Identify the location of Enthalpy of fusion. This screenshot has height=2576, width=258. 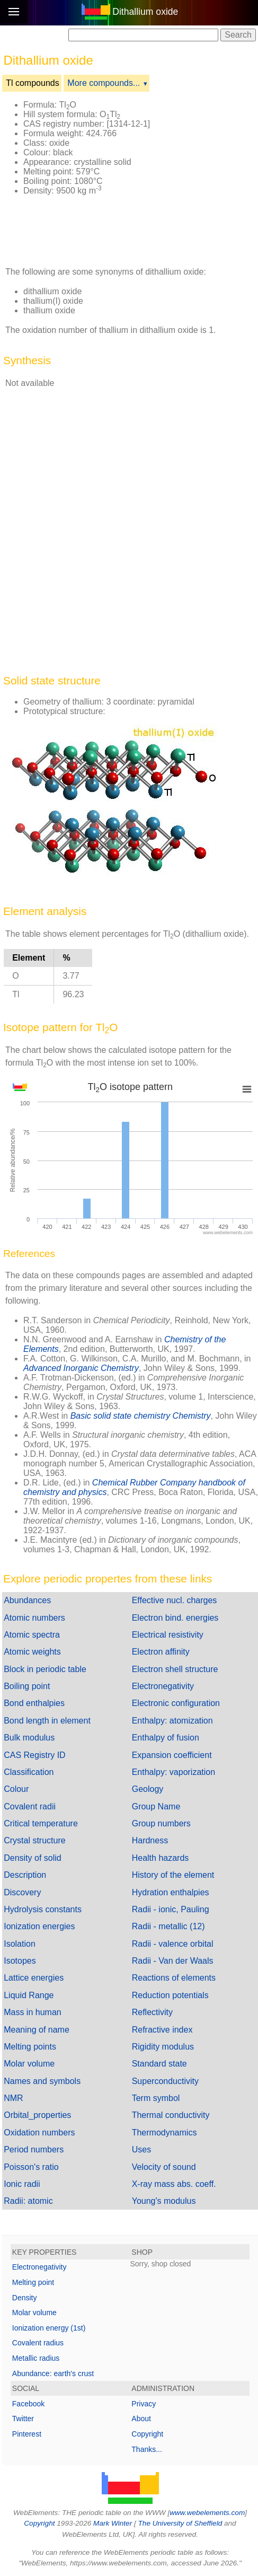
(165, 1737).